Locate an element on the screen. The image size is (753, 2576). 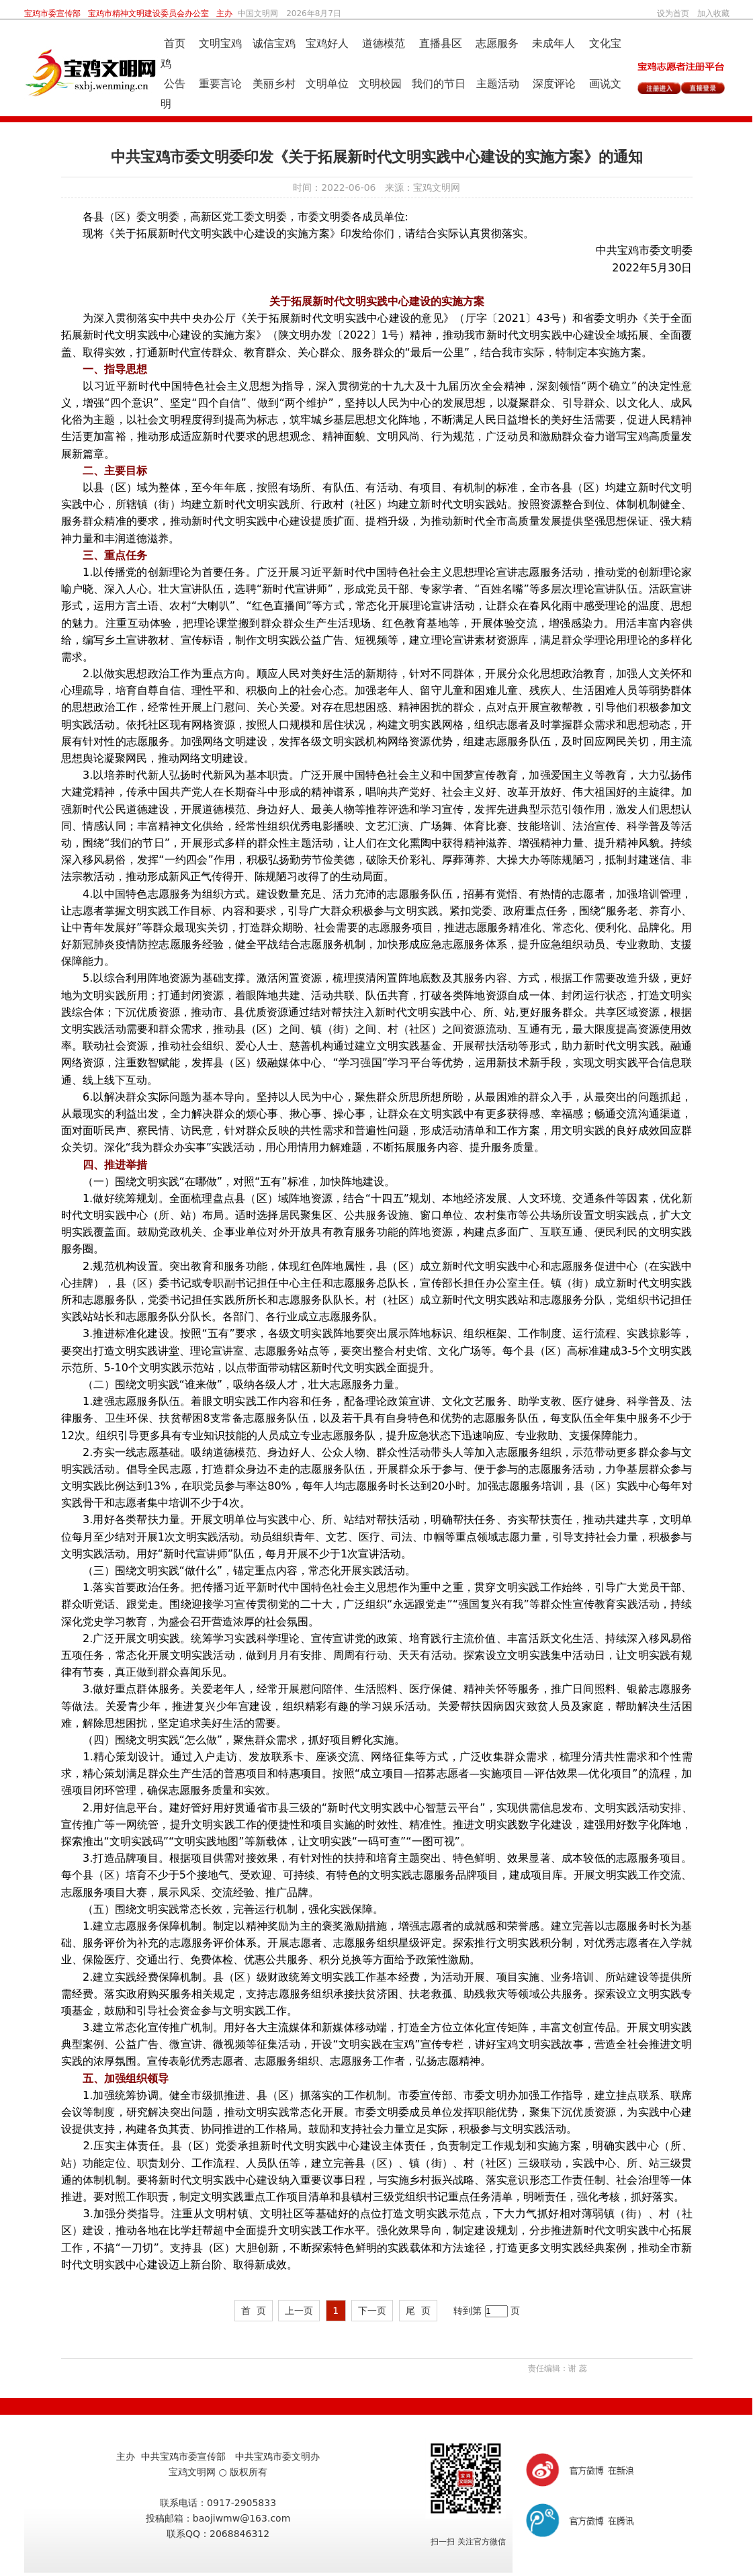
首页 is located at coordinates (174, 43).